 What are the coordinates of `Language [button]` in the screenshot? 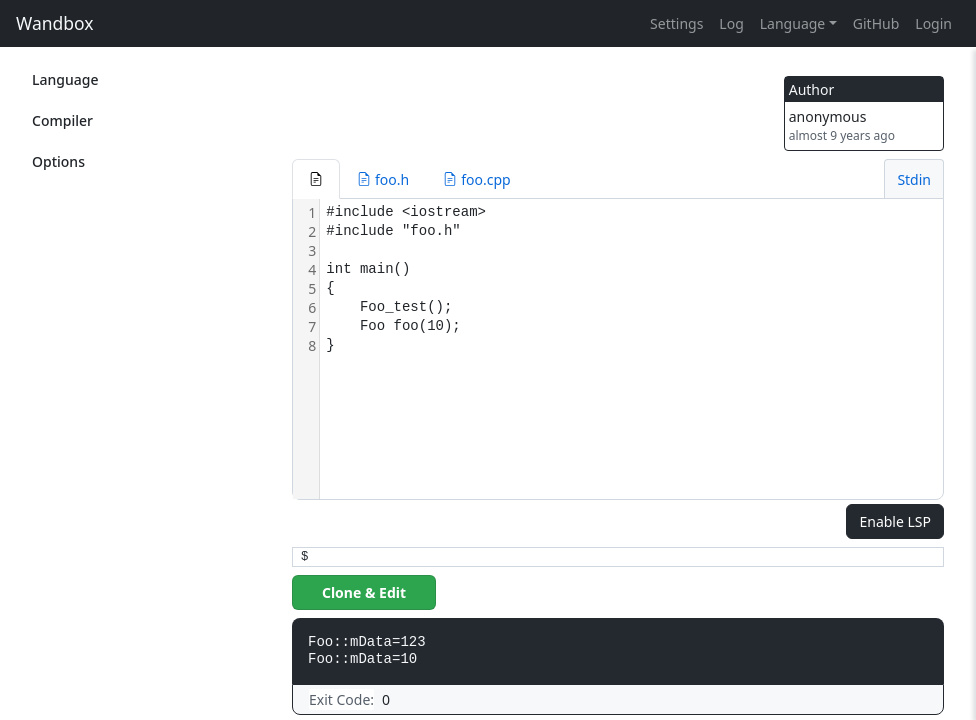 It's located at (792, 23).